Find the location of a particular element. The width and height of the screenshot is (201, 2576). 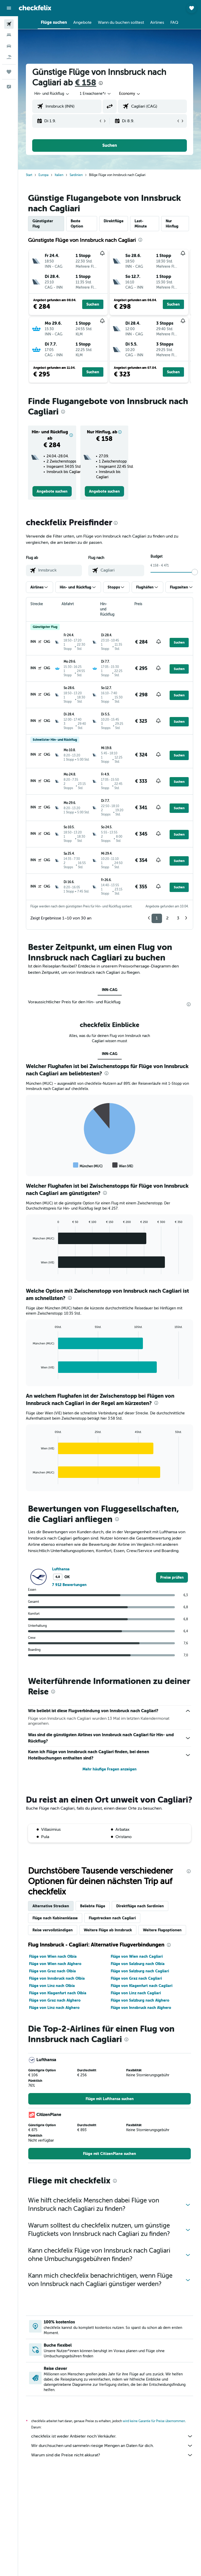

[Nach Flügen suchen] is located at coordinates (9, 24).